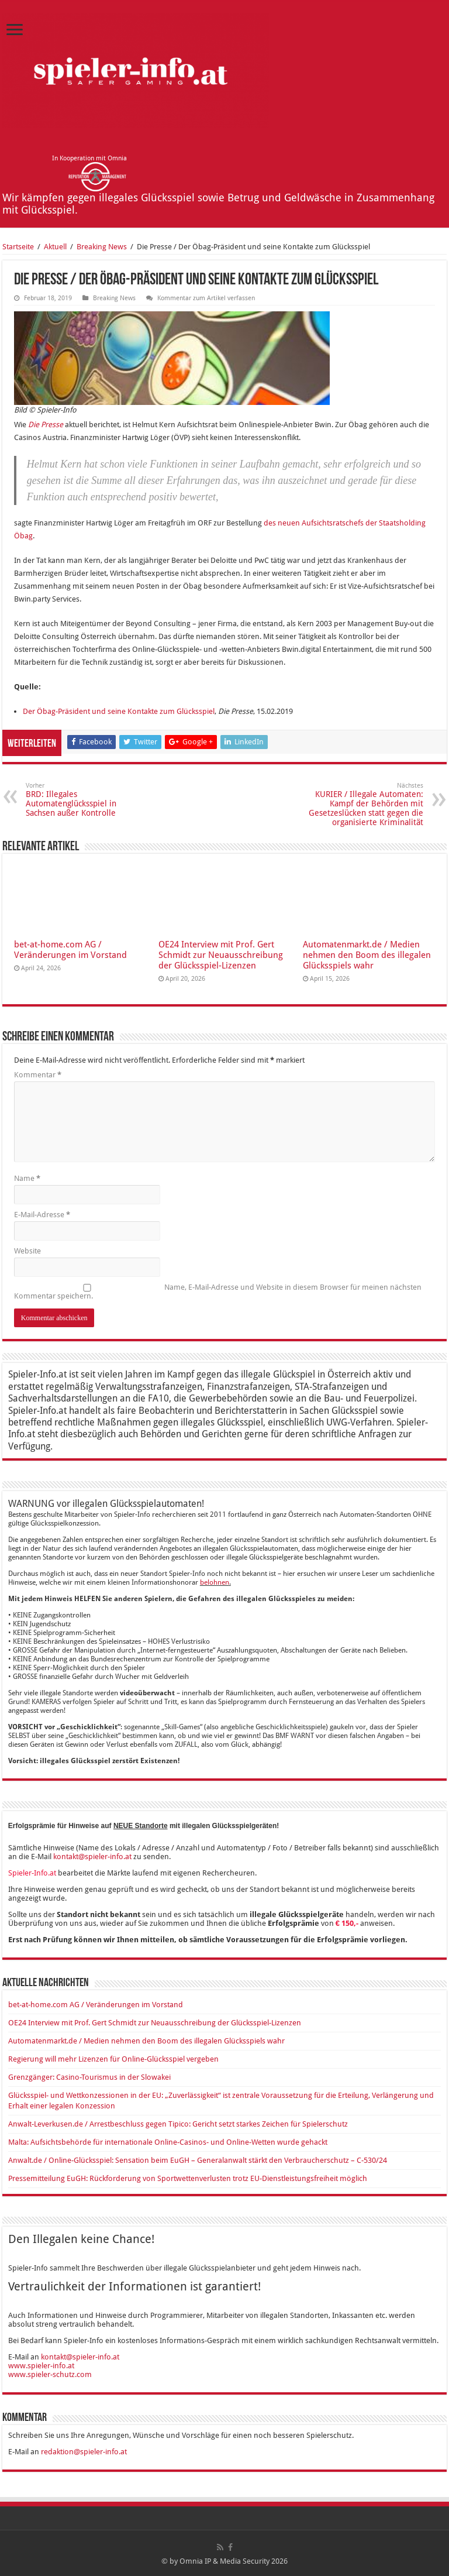 This screenshot has width=449, height=2576. What do you see at coordinates (42, 1214) in the screenshot?
I see `E-Mail-Adresse` at bounding box center [42, 1214].